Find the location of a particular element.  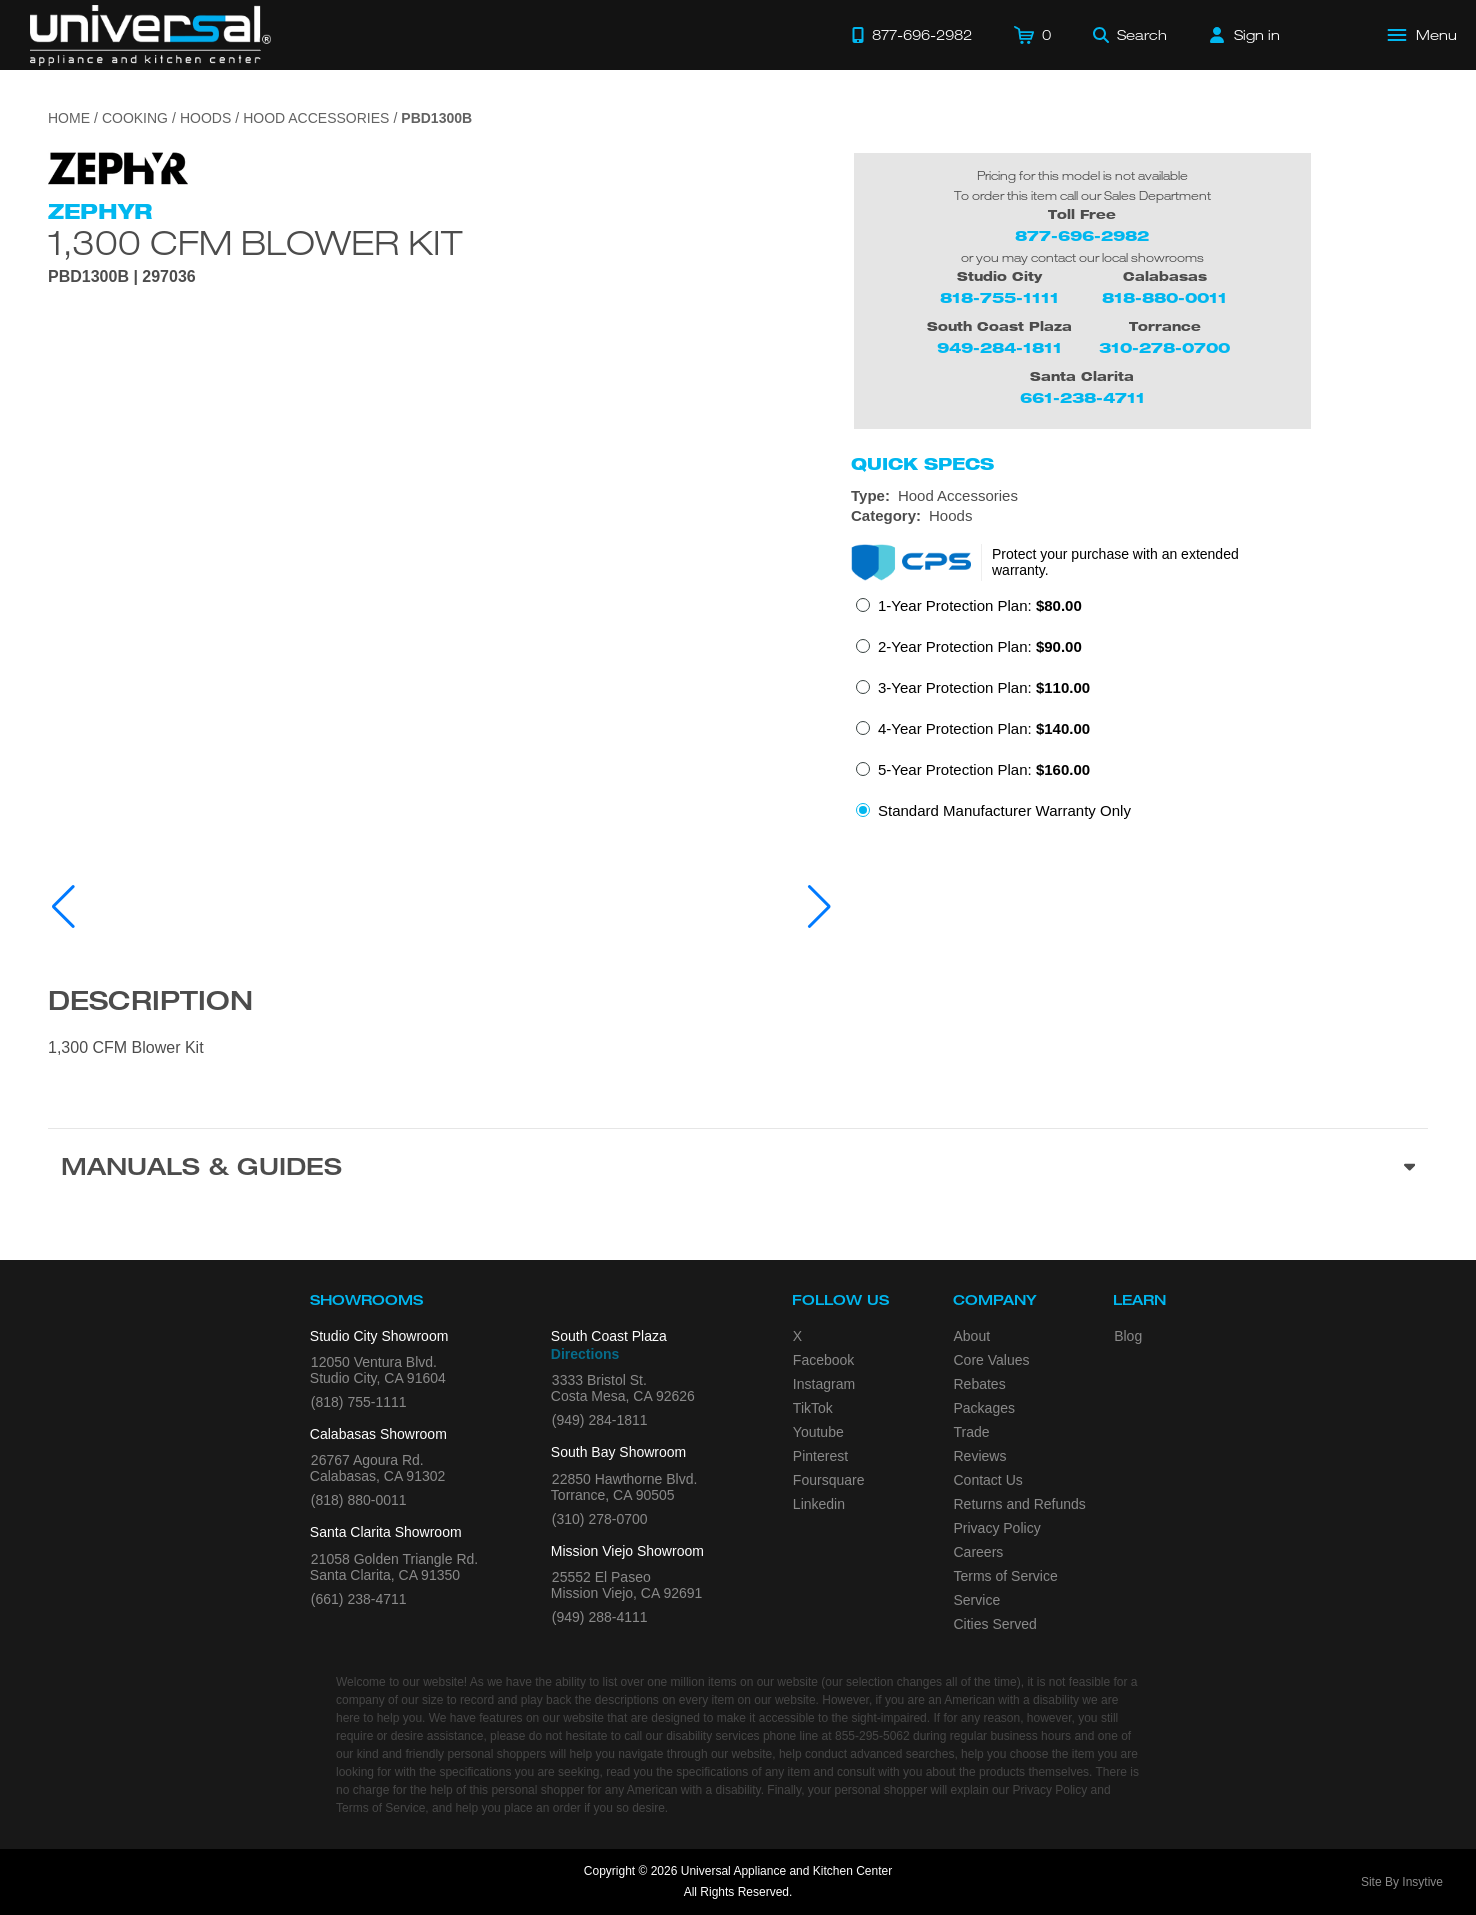

TikTok is located at coordinates (813, 1408).